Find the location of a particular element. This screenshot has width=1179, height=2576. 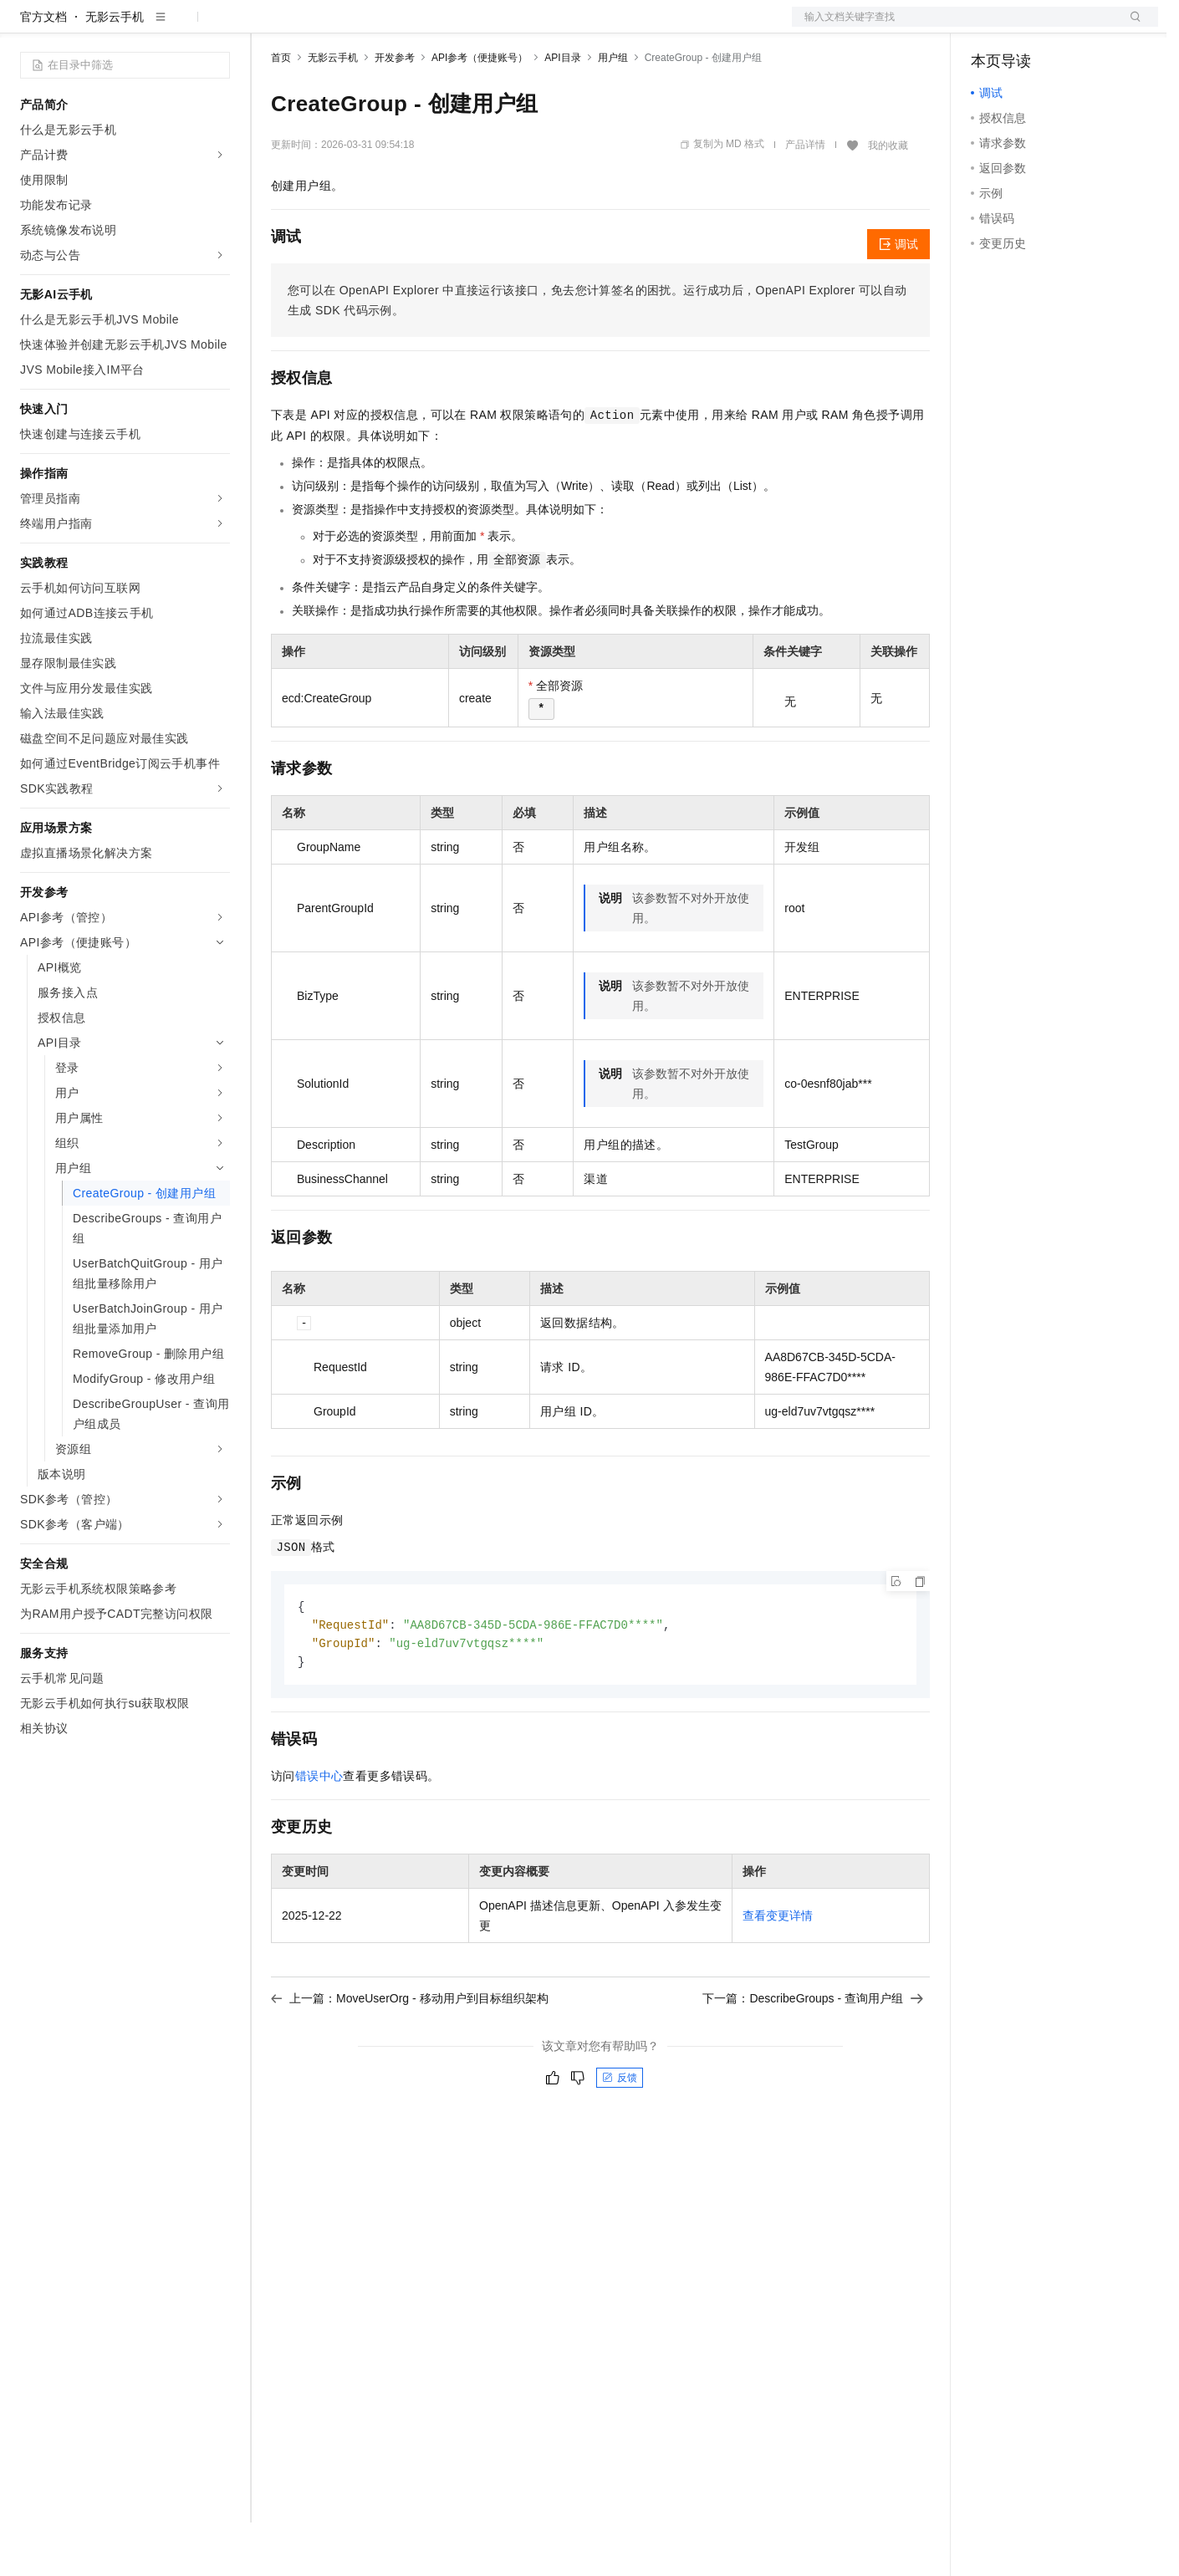

开发参考 is located at coordinates (395, 111).